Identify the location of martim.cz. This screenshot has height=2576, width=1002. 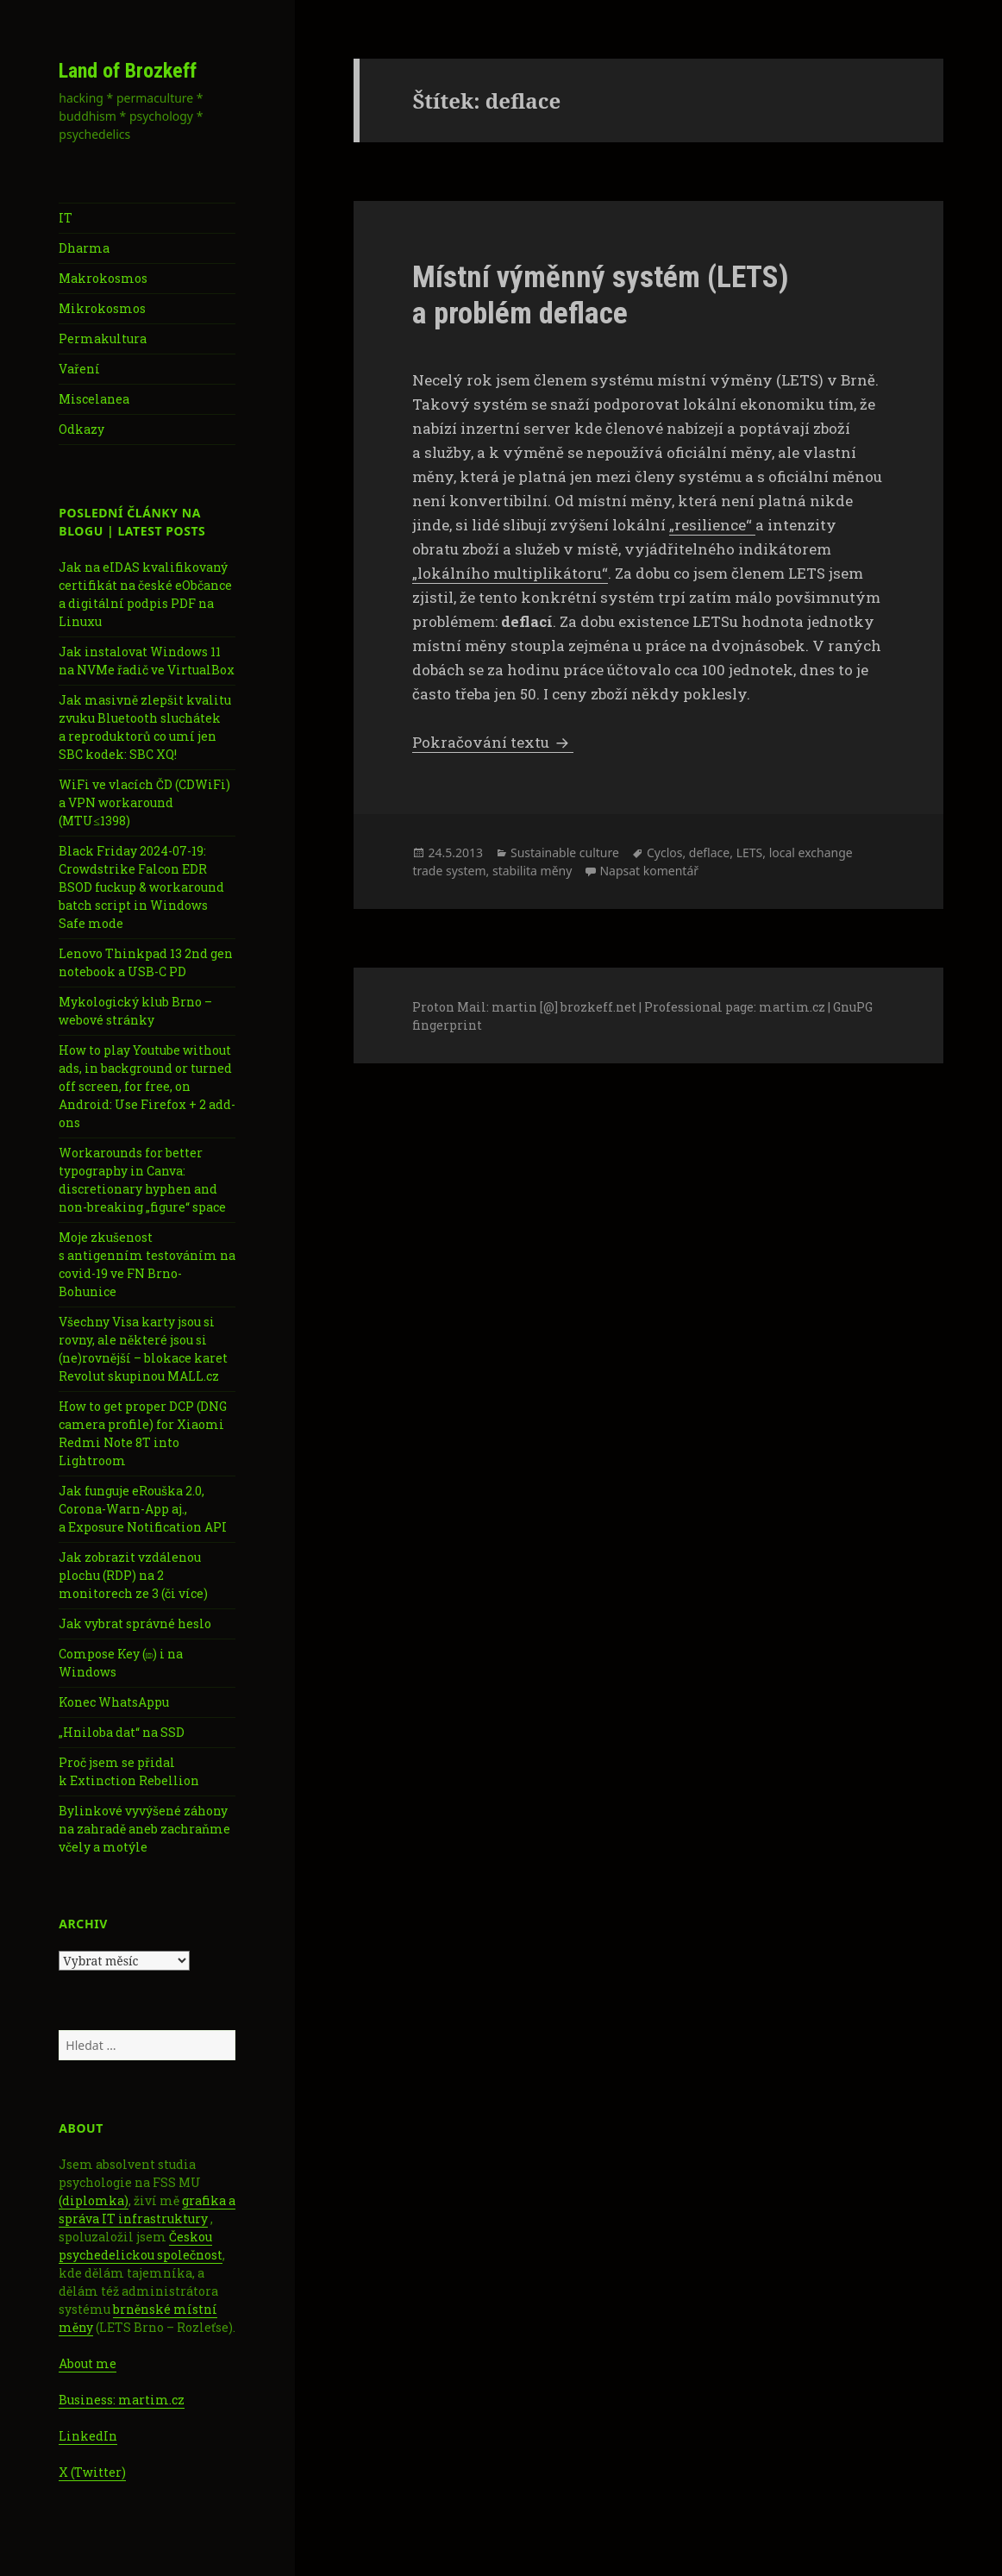
(792, 1007).